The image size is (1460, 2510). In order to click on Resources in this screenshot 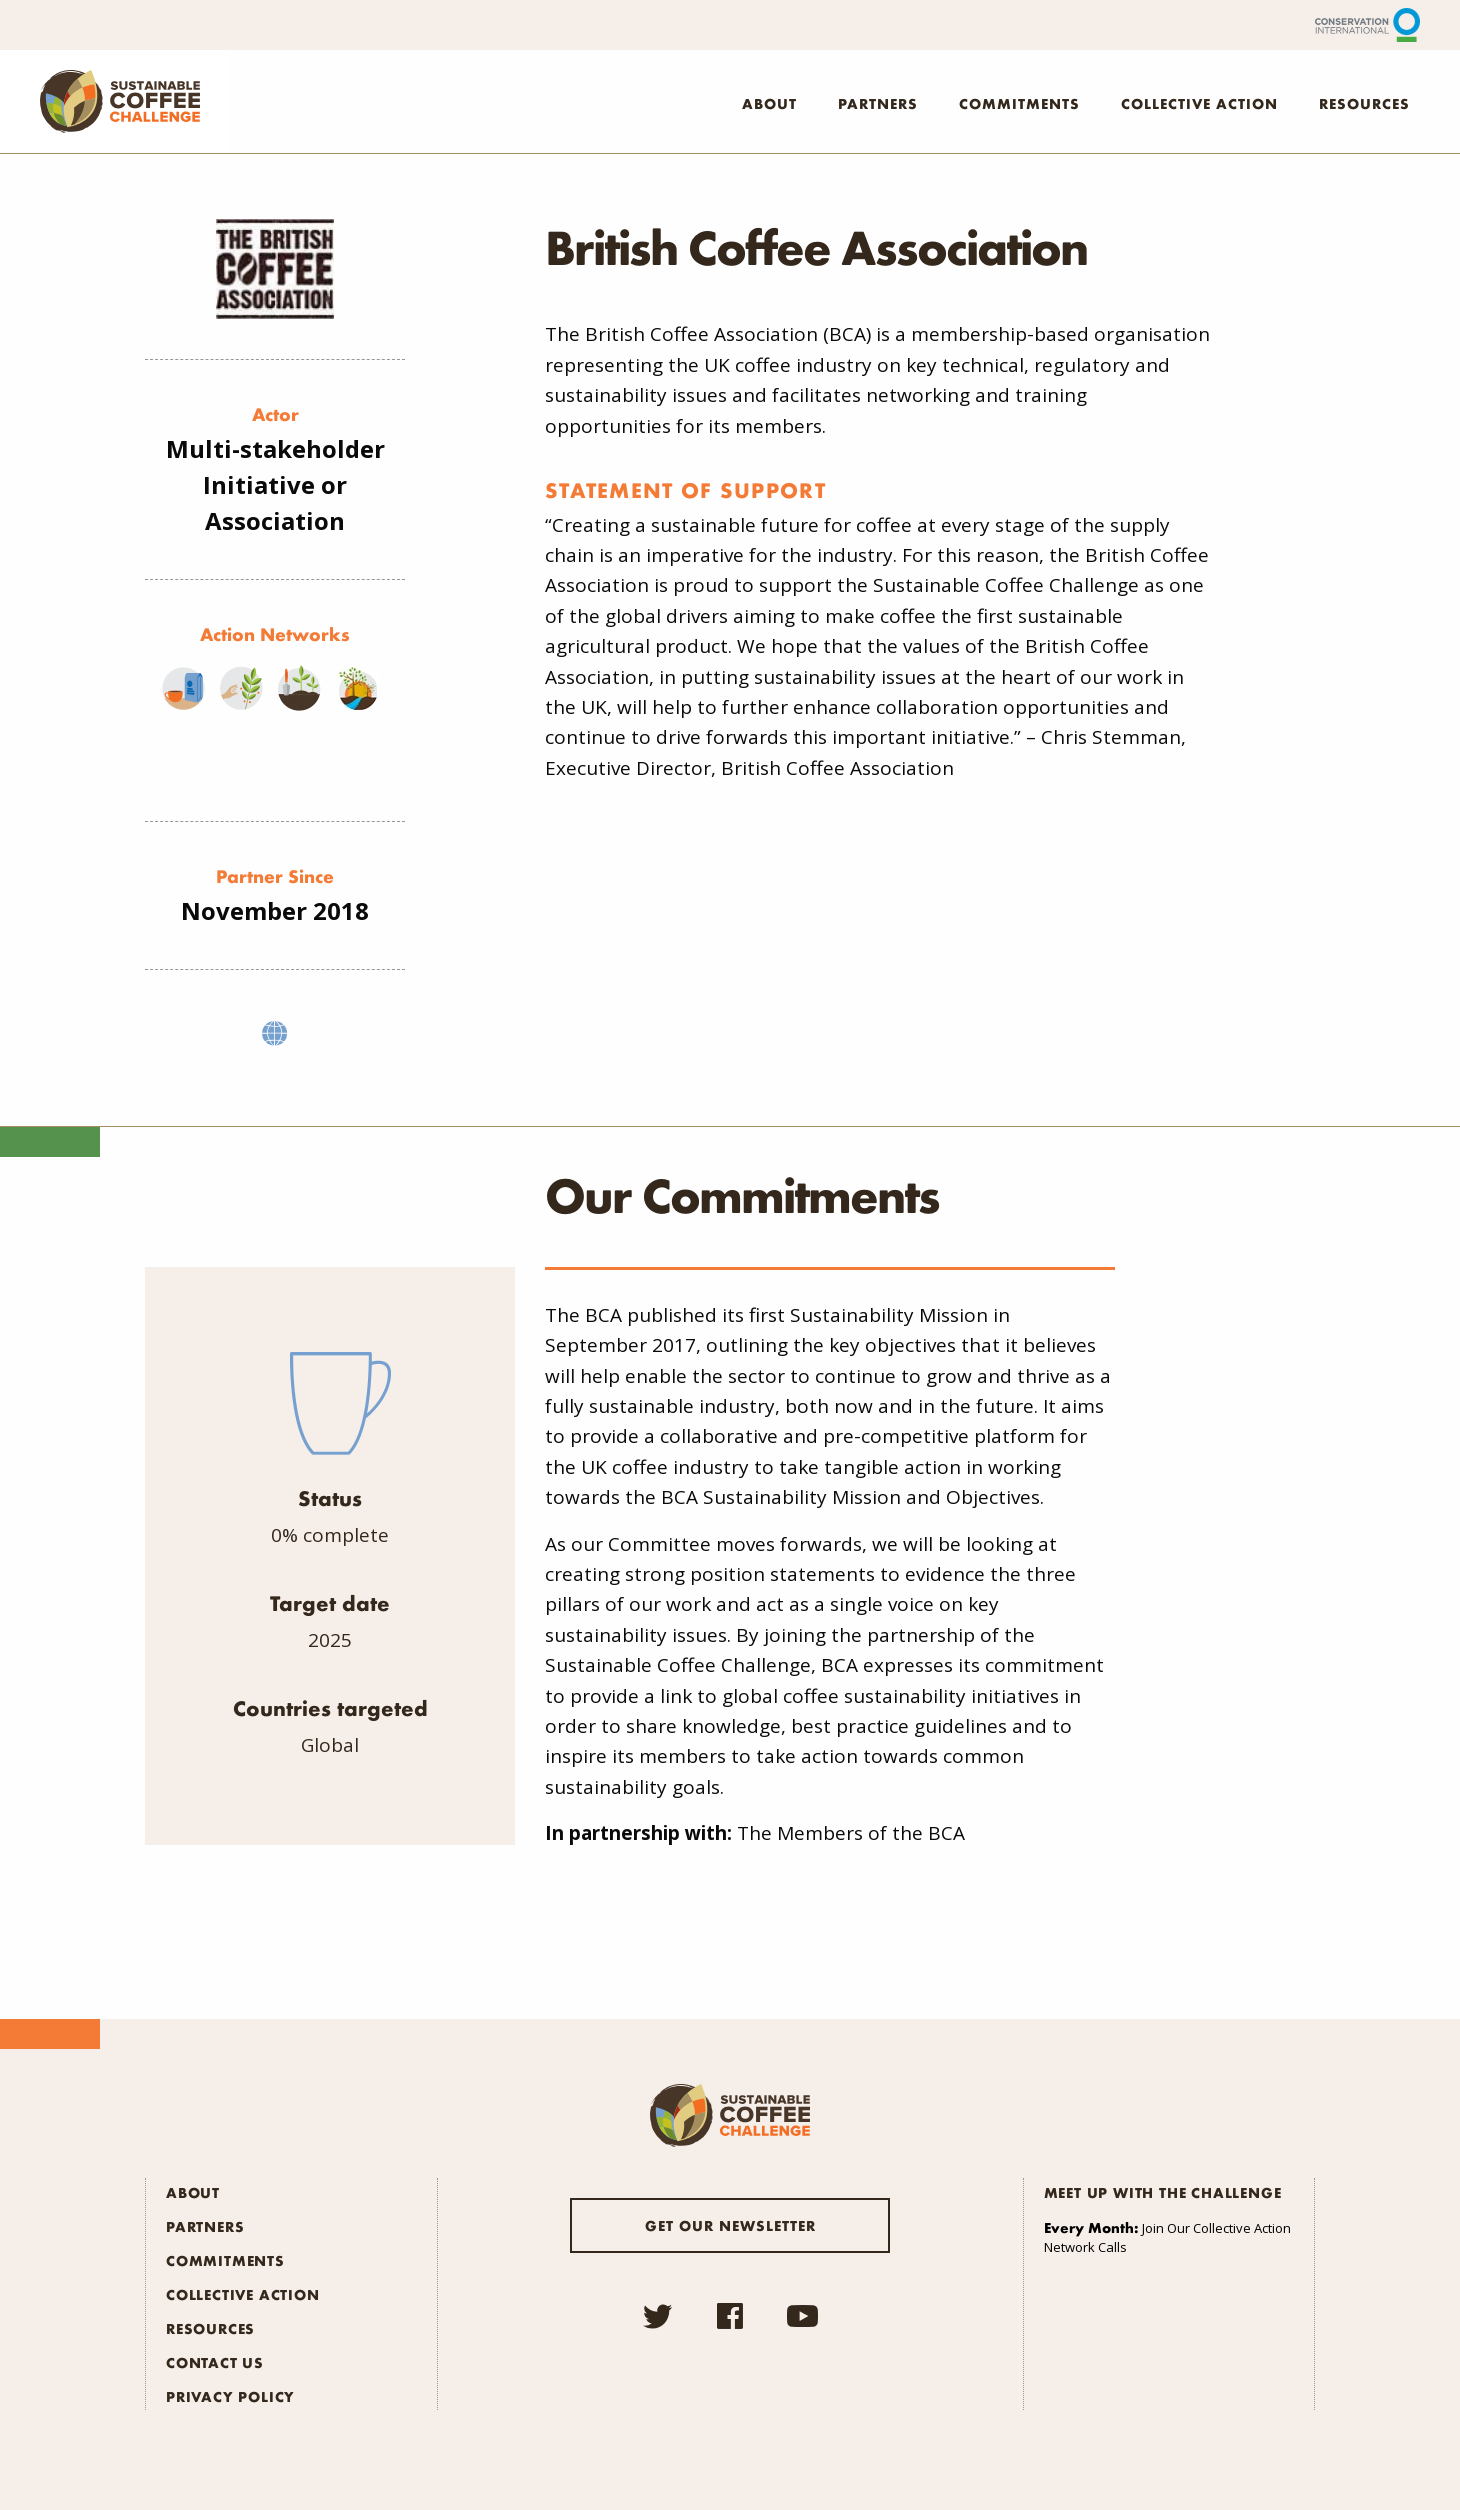, I will do `click(1364, 103)`.